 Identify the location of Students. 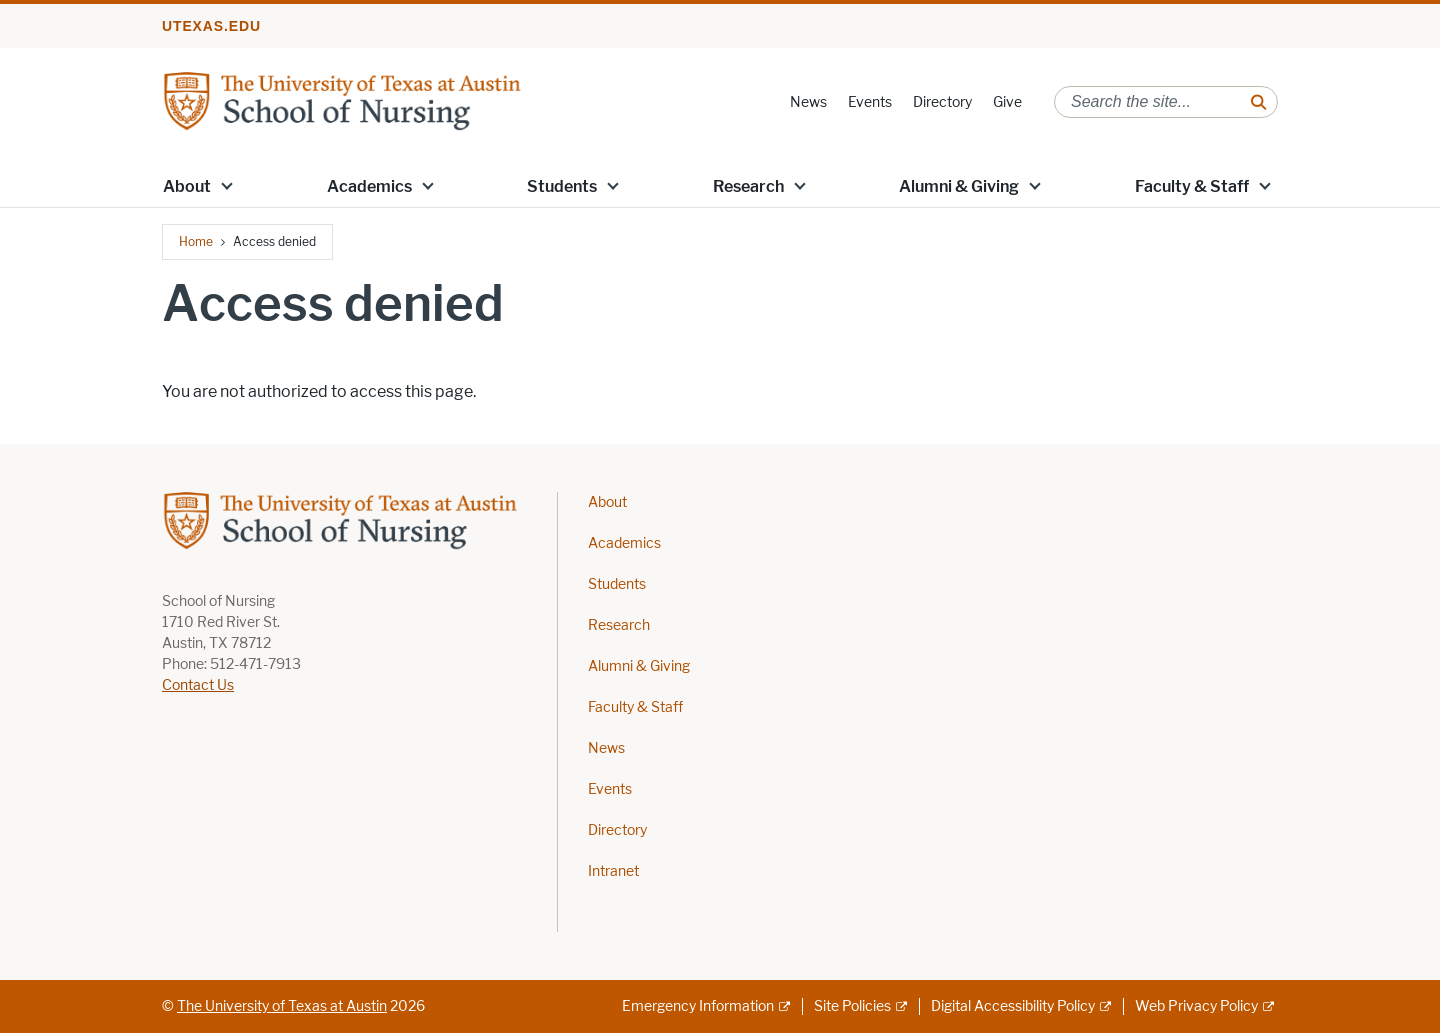
(562, 186).